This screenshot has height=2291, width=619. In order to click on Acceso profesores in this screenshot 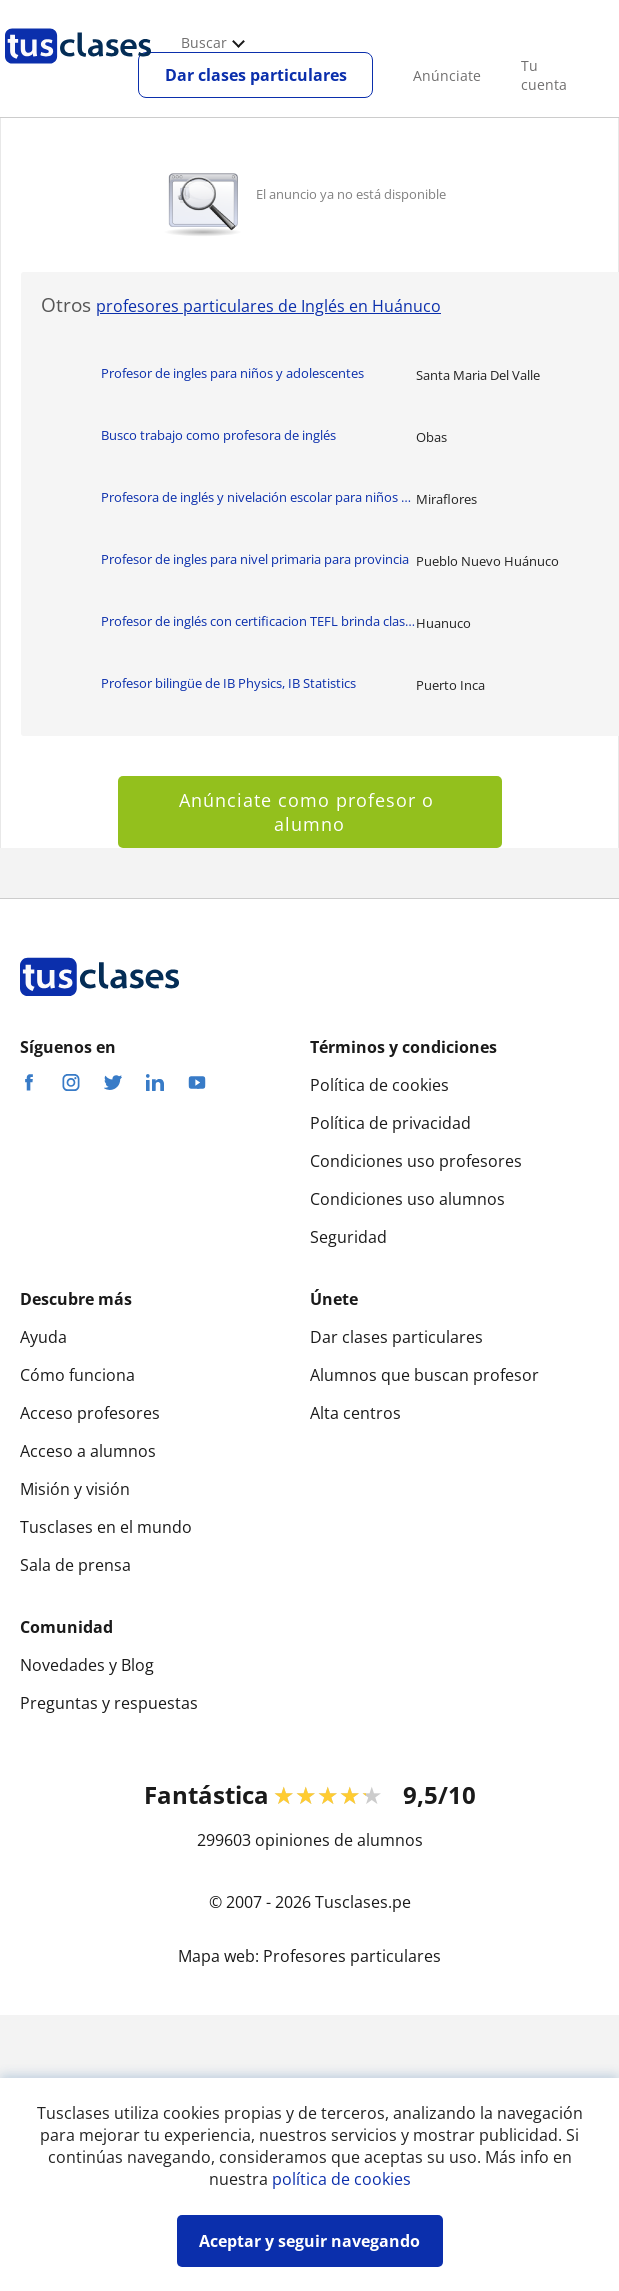, I will do `click(90, 1413)`.